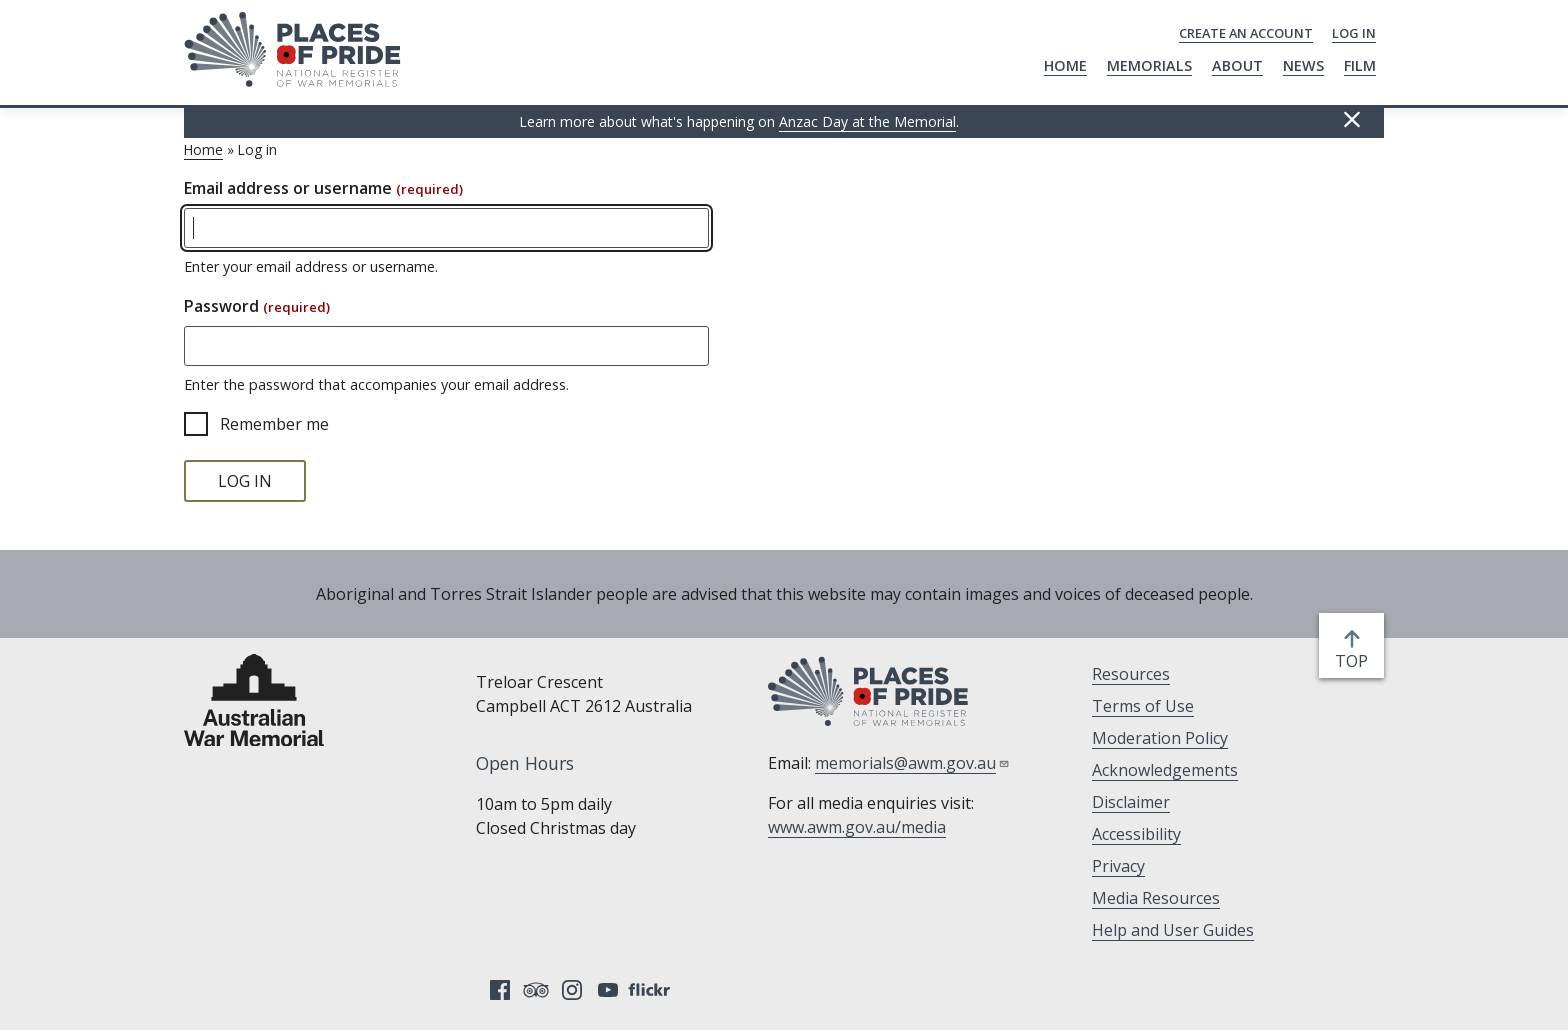 This screenshot has width=1568, height=1031. Describe the element at coordinates (1173, 930) in the screenshot. I see `Help and User Guides` at that location.